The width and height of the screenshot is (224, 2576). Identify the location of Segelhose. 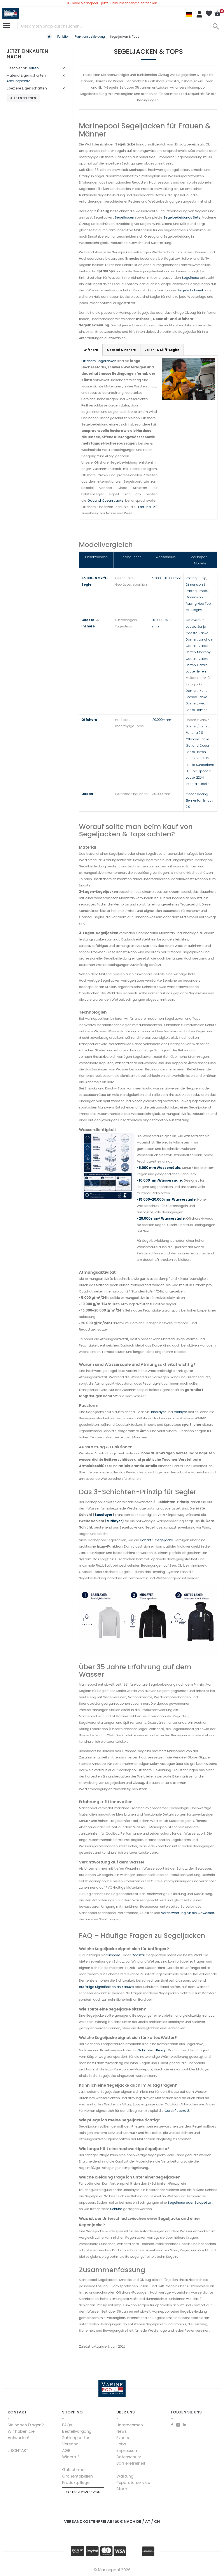
(190, 277).